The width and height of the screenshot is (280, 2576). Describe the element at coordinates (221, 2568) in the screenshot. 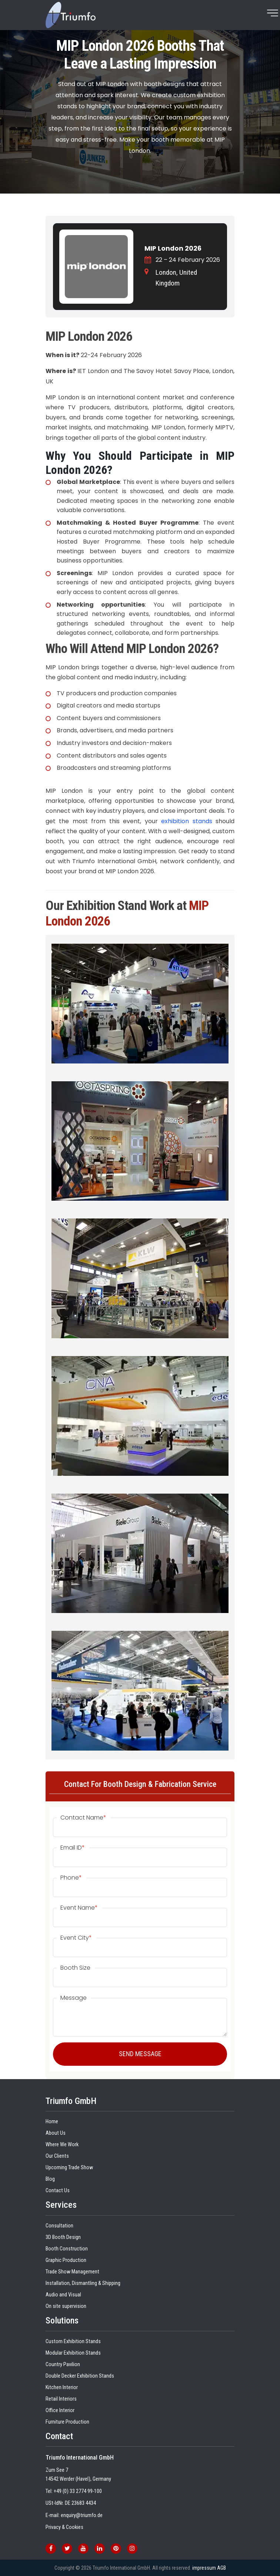

I see `AGB` at that location.